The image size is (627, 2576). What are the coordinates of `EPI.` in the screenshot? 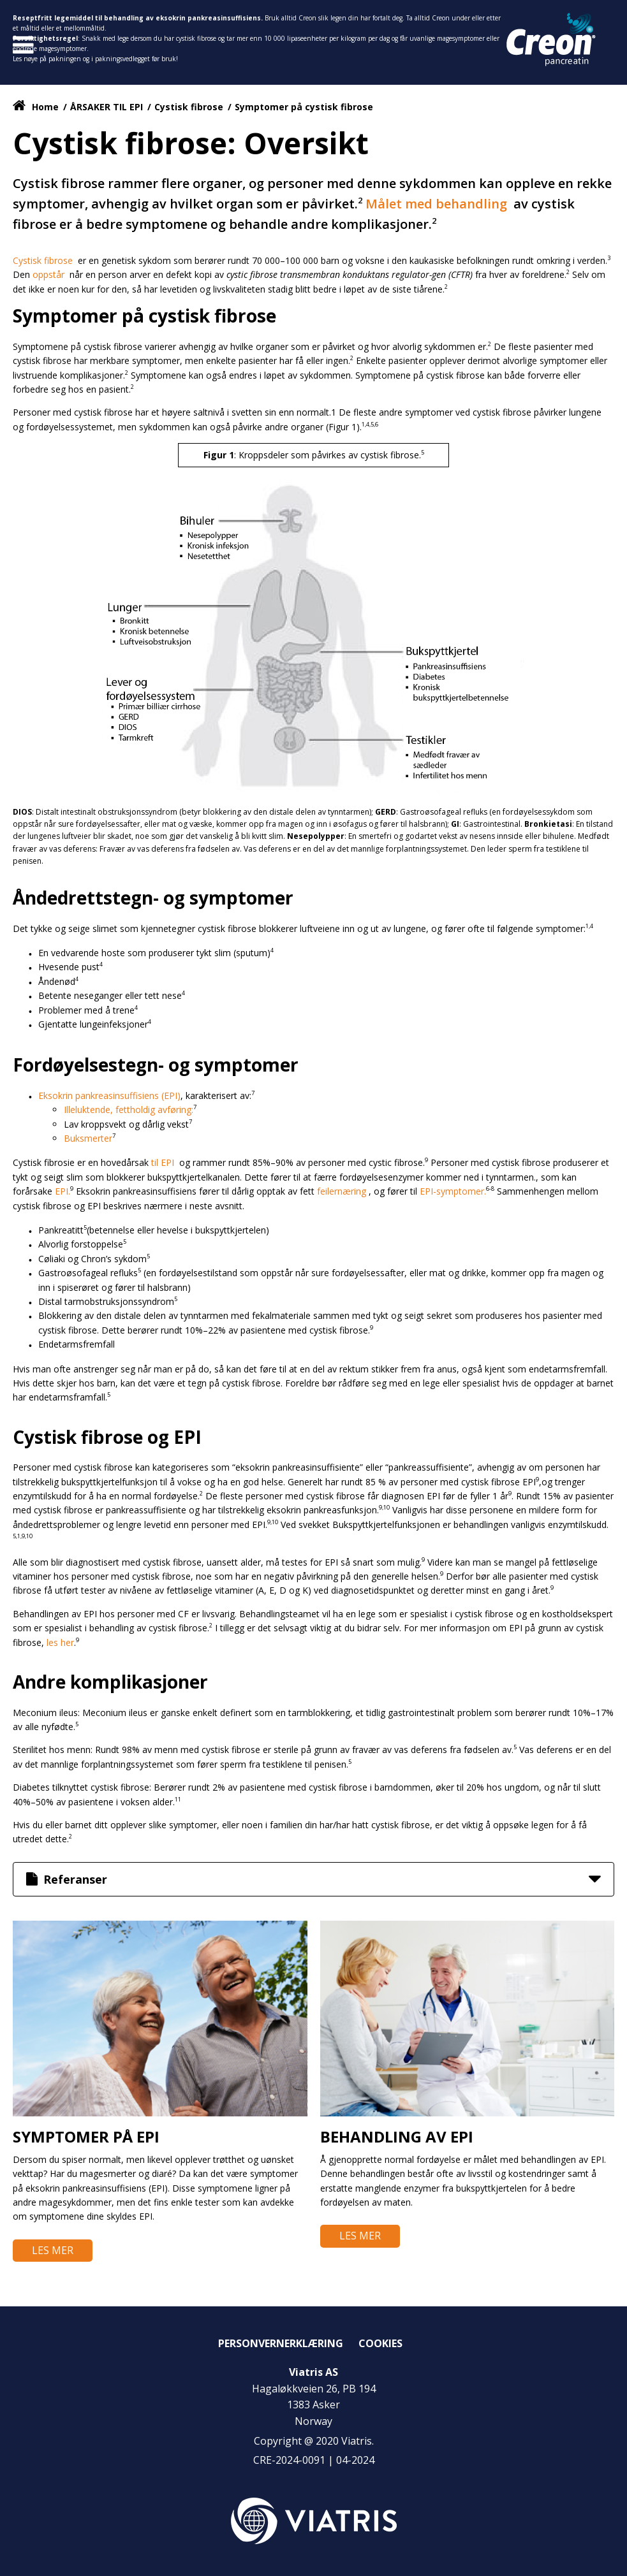 It's located at (62, 1191).